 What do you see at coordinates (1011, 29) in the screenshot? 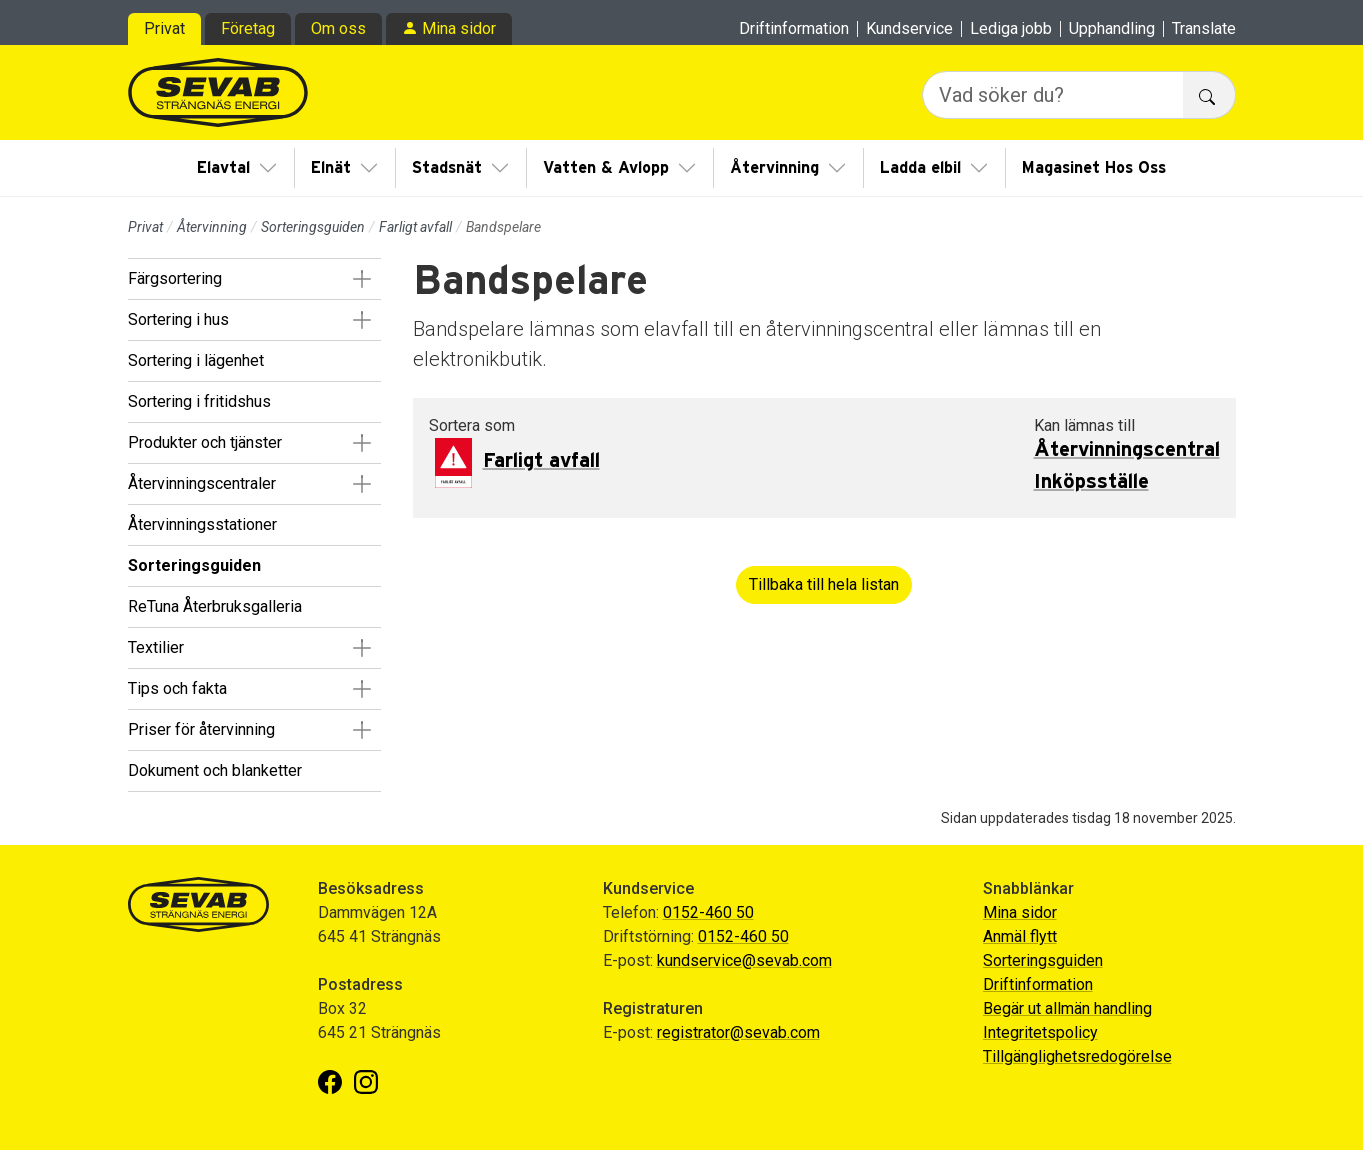
I see `Lediga jobb` at bounding box center [1011, 29].